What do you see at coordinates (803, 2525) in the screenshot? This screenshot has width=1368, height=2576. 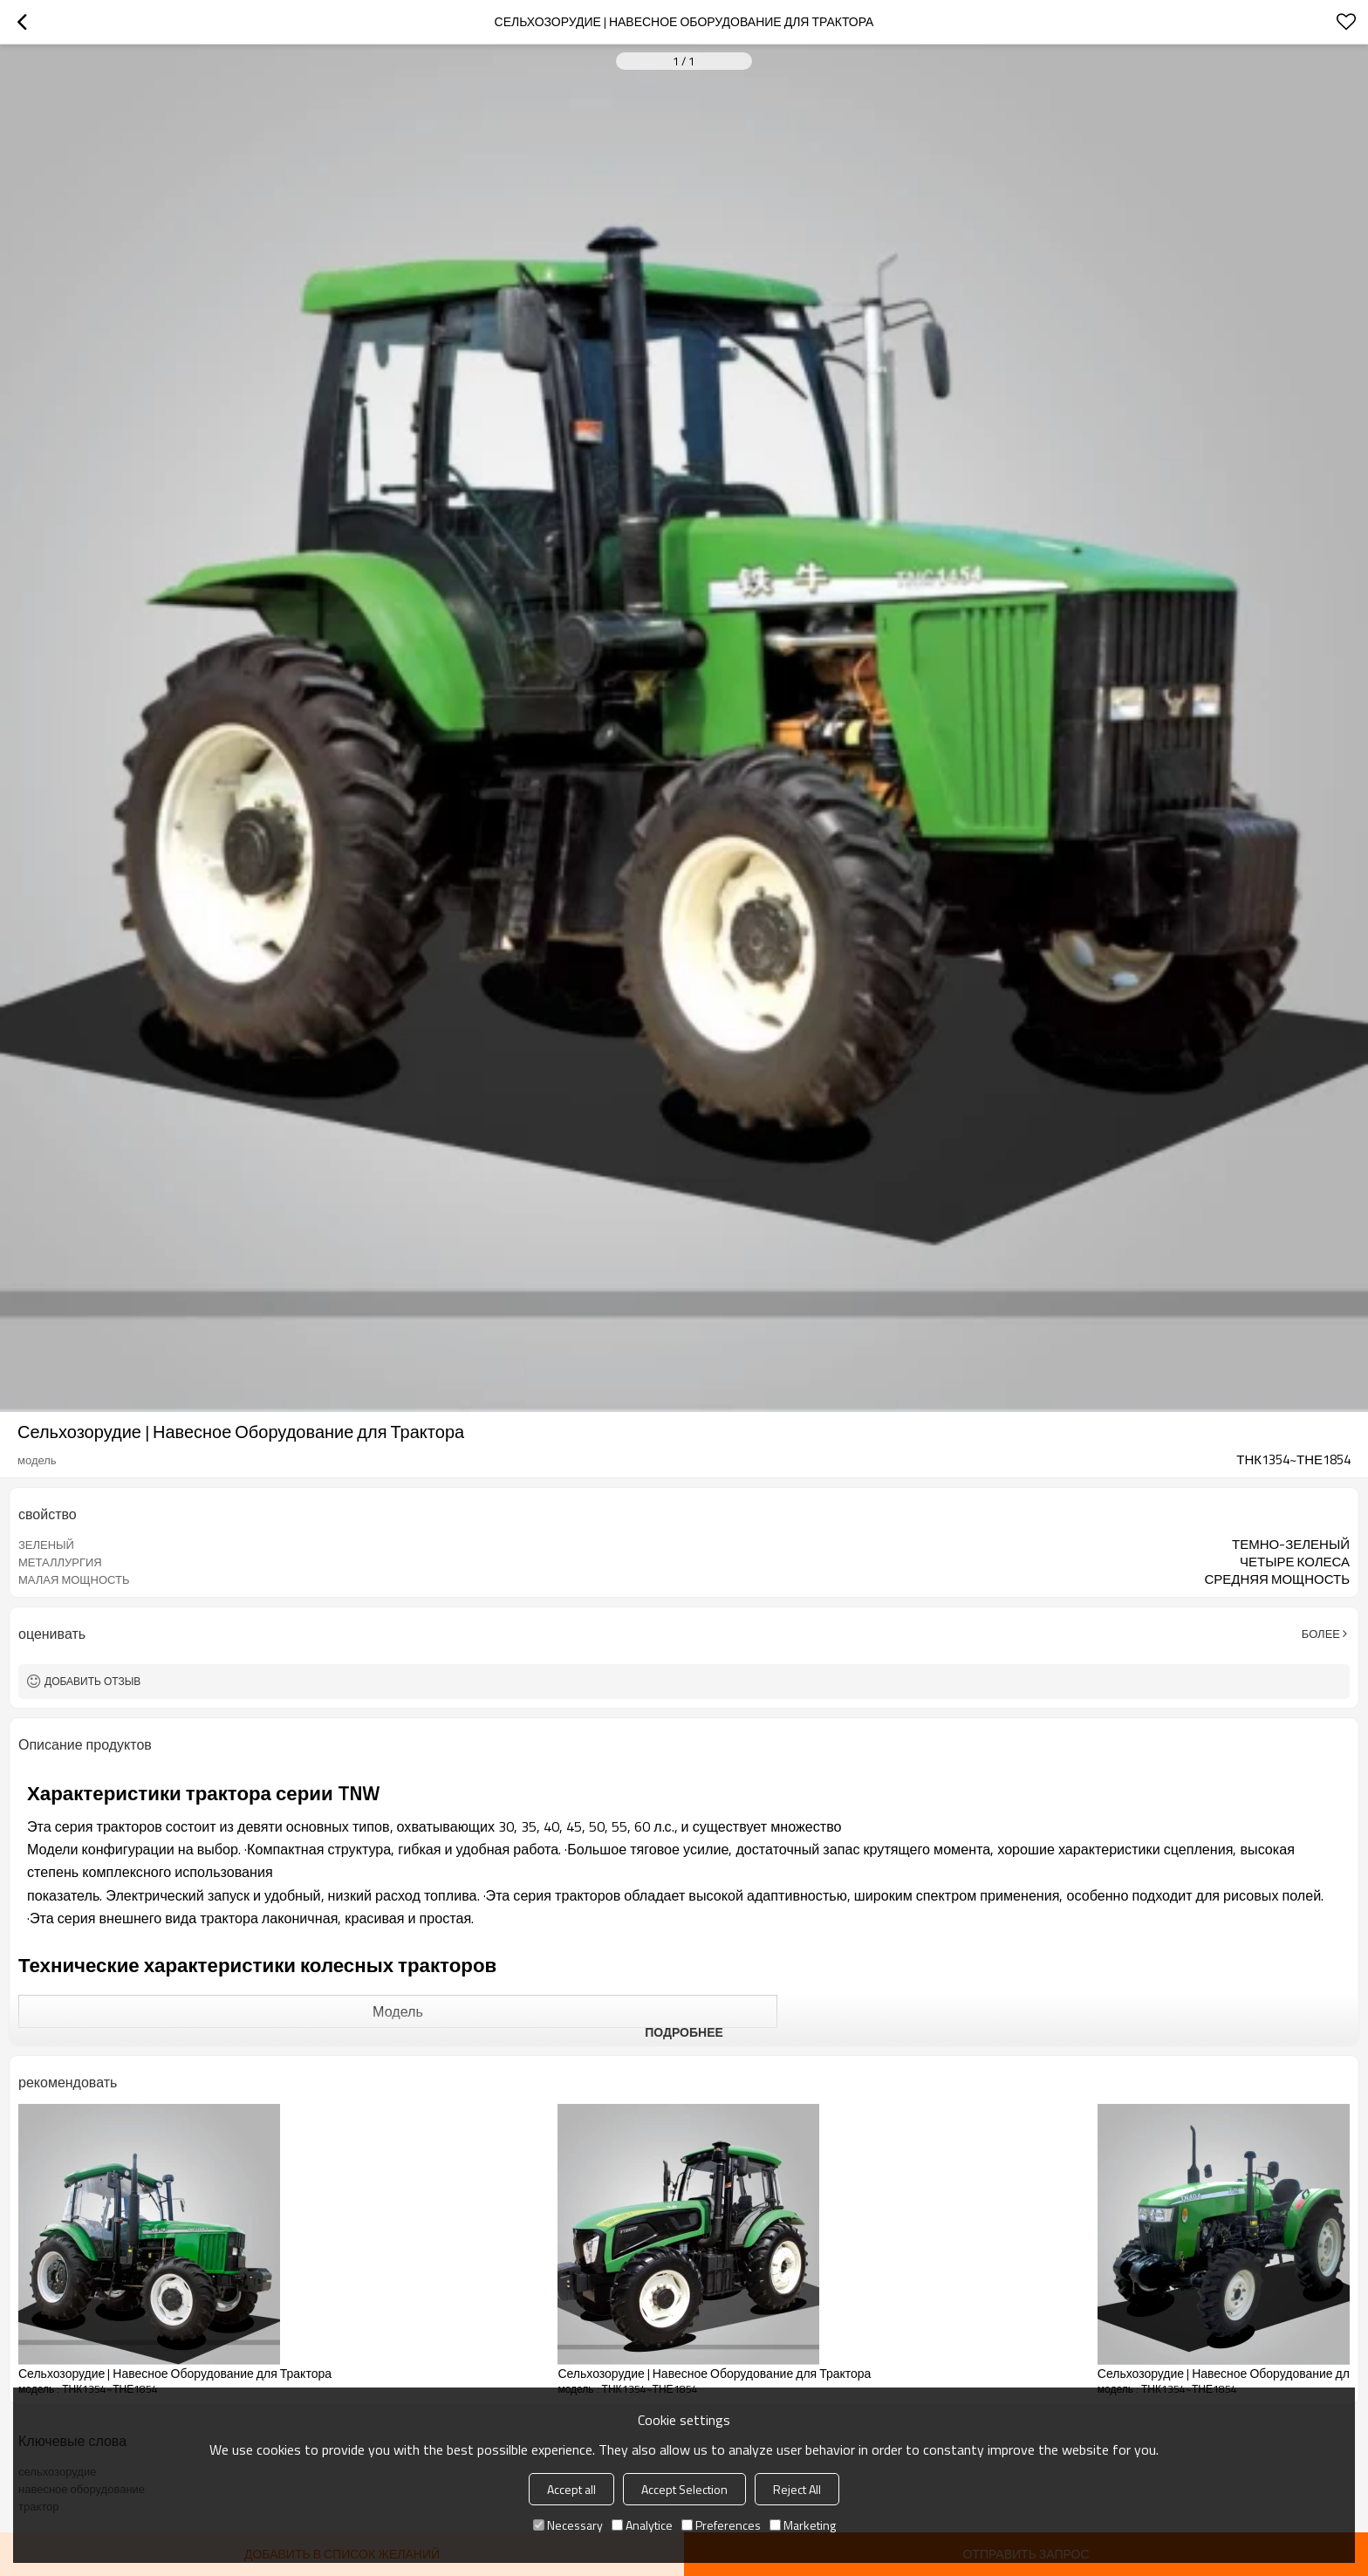 I see `Marketing` at bounding box center [803, 2525].